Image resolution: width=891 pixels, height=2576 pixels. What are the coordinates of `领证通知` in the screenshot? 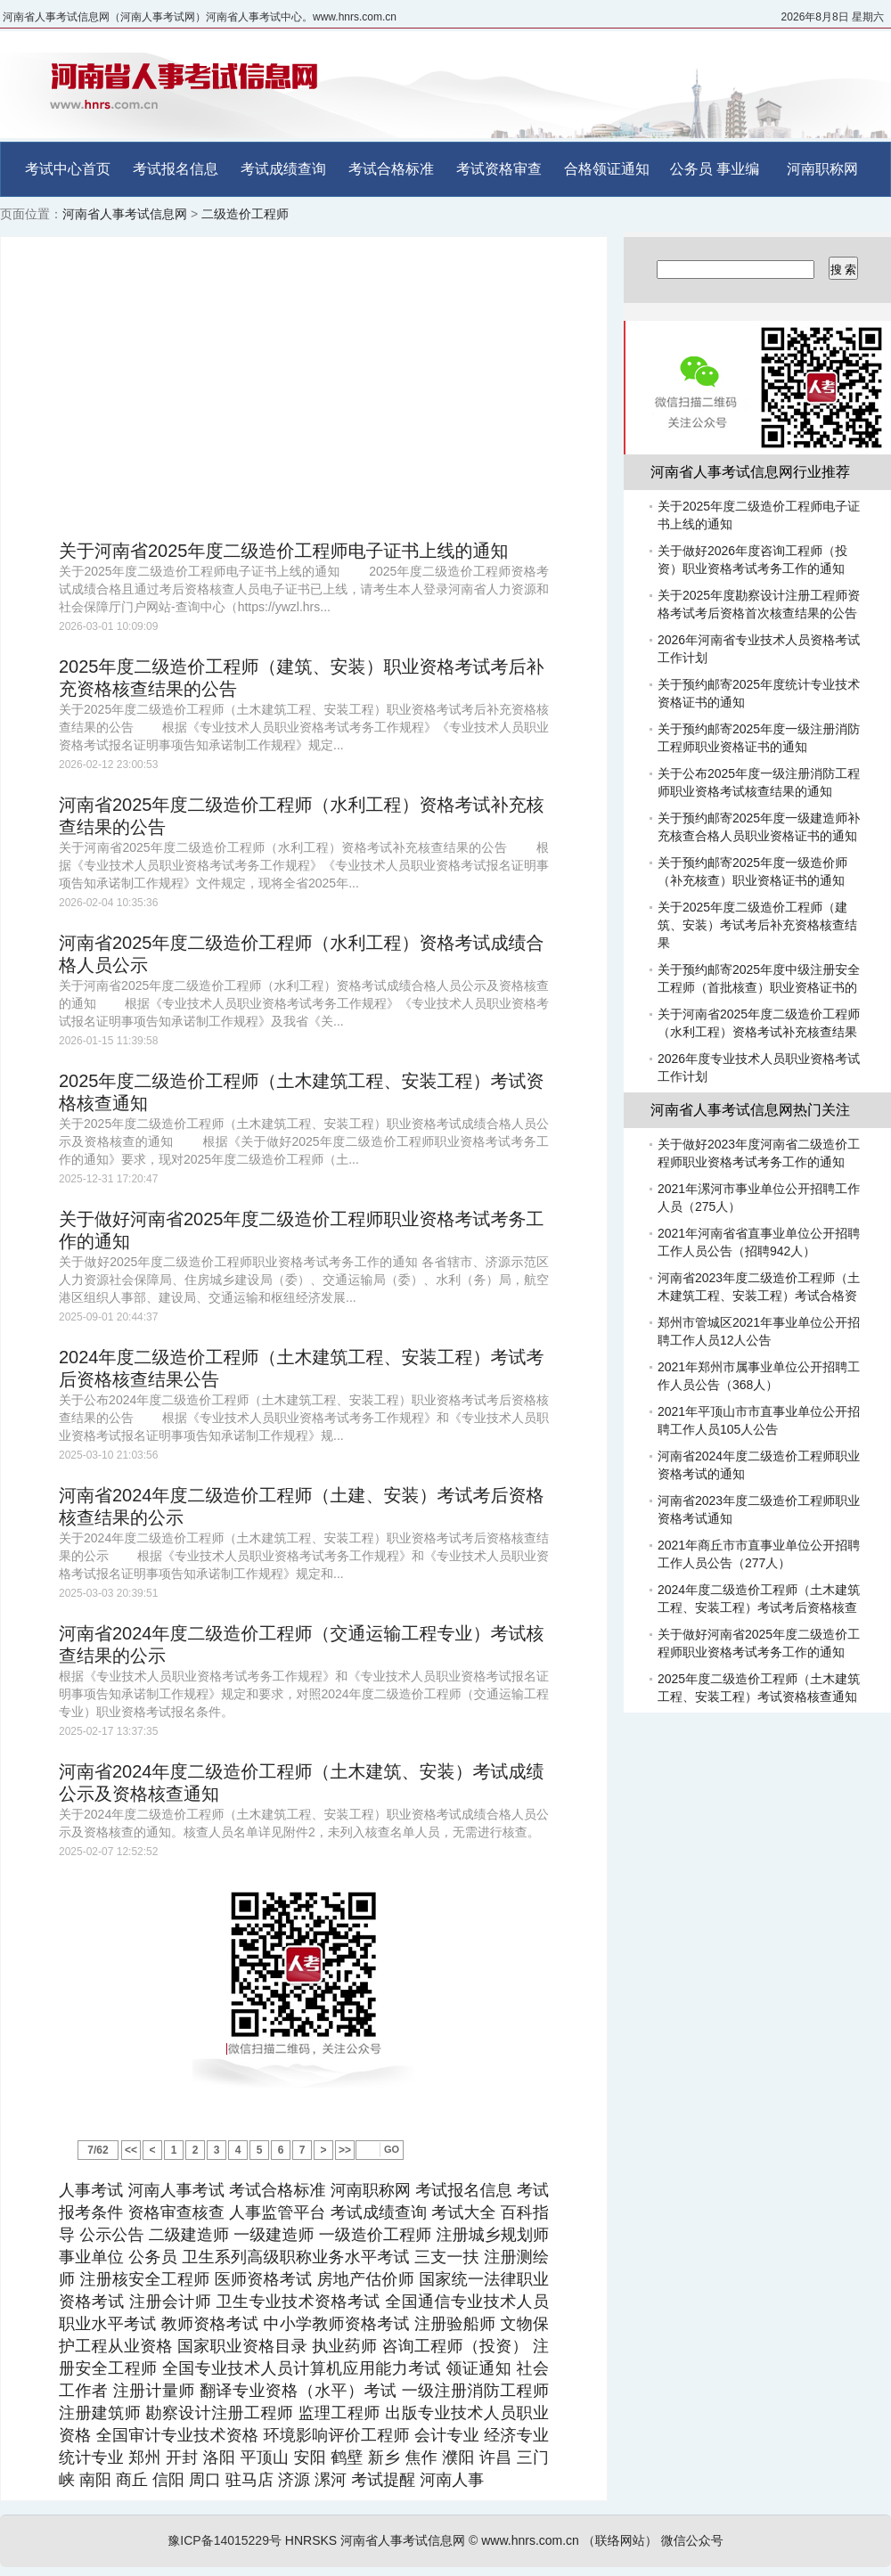 It's located at (478, 2368).